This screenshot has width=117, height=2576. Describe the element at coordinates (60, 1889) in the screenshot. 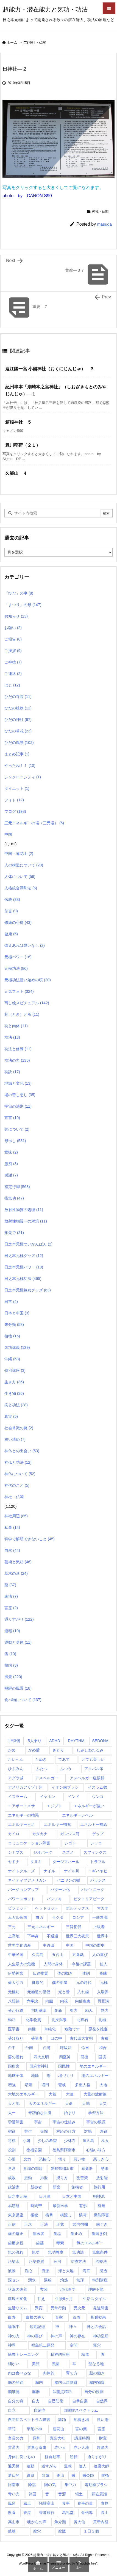

I see `パターン化 [パターン化 (1個の項目)]` at that location.